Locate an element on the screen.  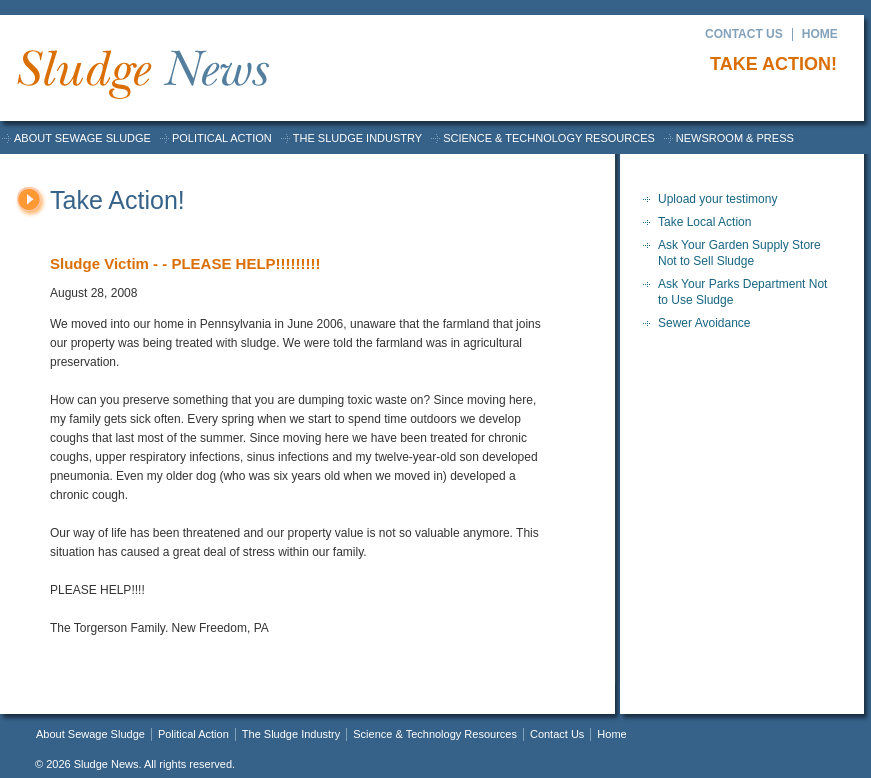
Take Local Action is located at coordinates (704, 222).